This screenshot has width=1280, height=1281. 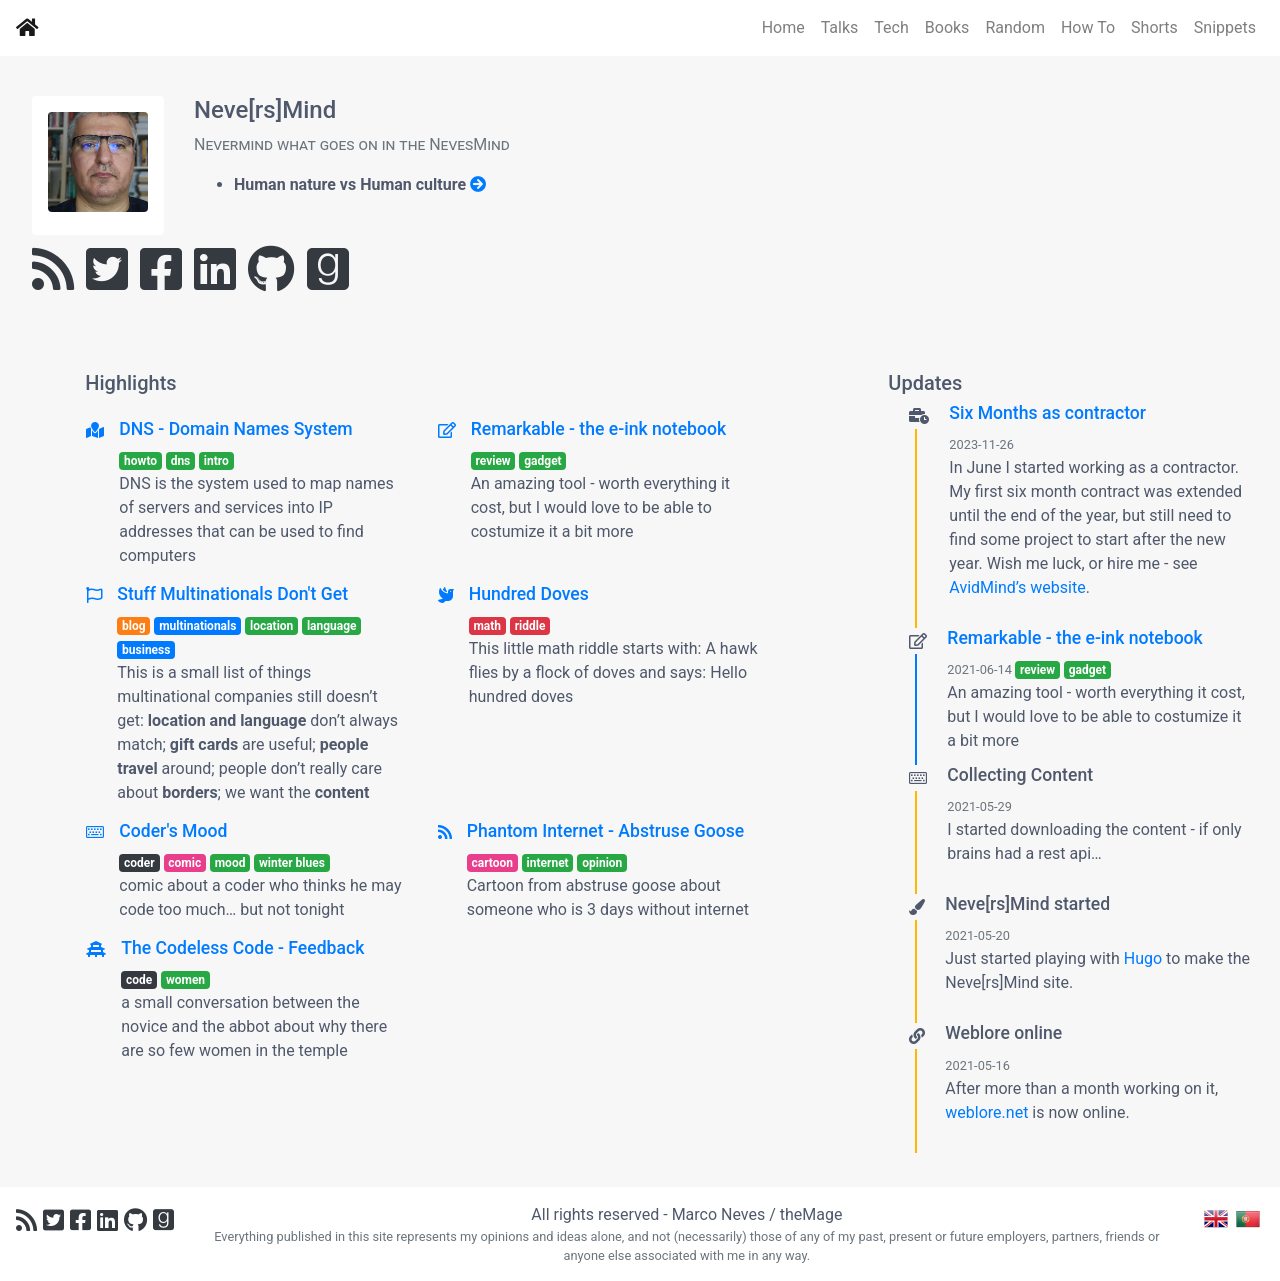 I want to click on How To, so click(x=1088, y=27).